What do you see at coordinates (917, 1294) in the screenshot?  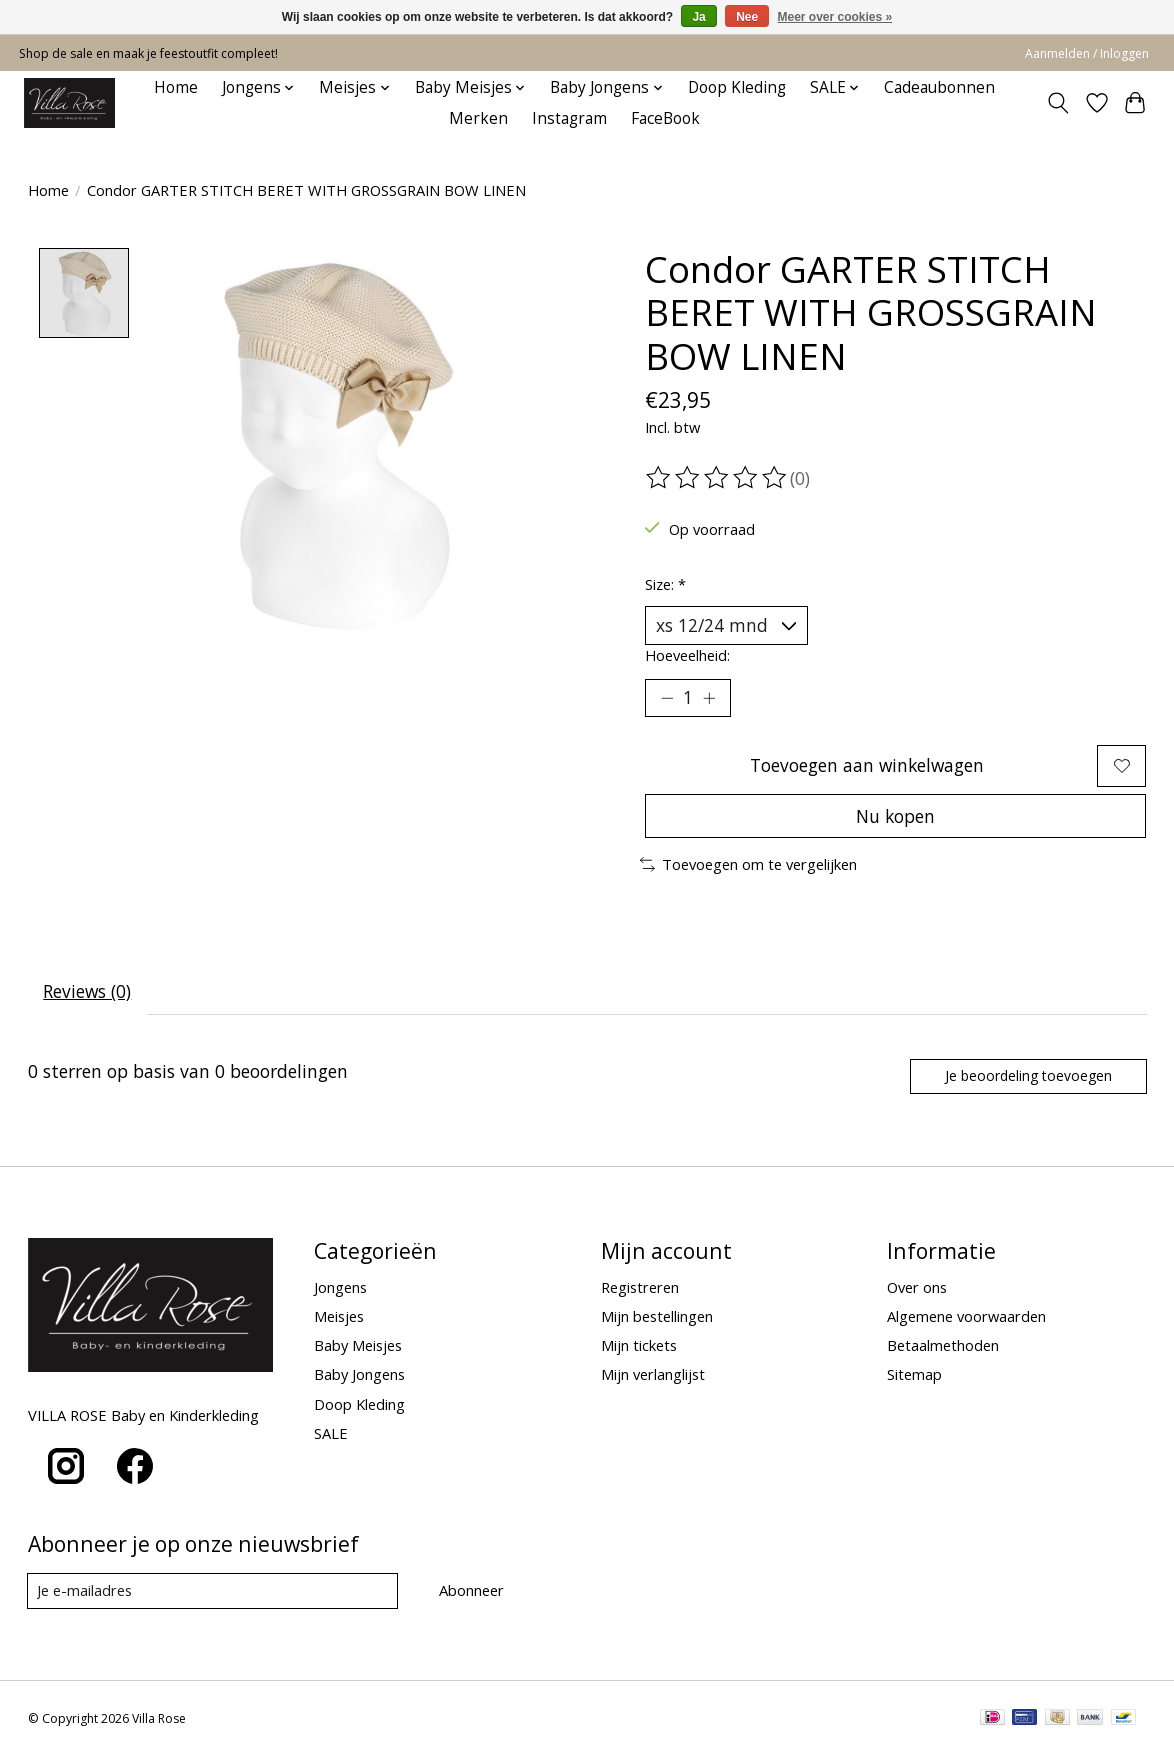 I see `Over ons` at bounding box center [917, 1294].